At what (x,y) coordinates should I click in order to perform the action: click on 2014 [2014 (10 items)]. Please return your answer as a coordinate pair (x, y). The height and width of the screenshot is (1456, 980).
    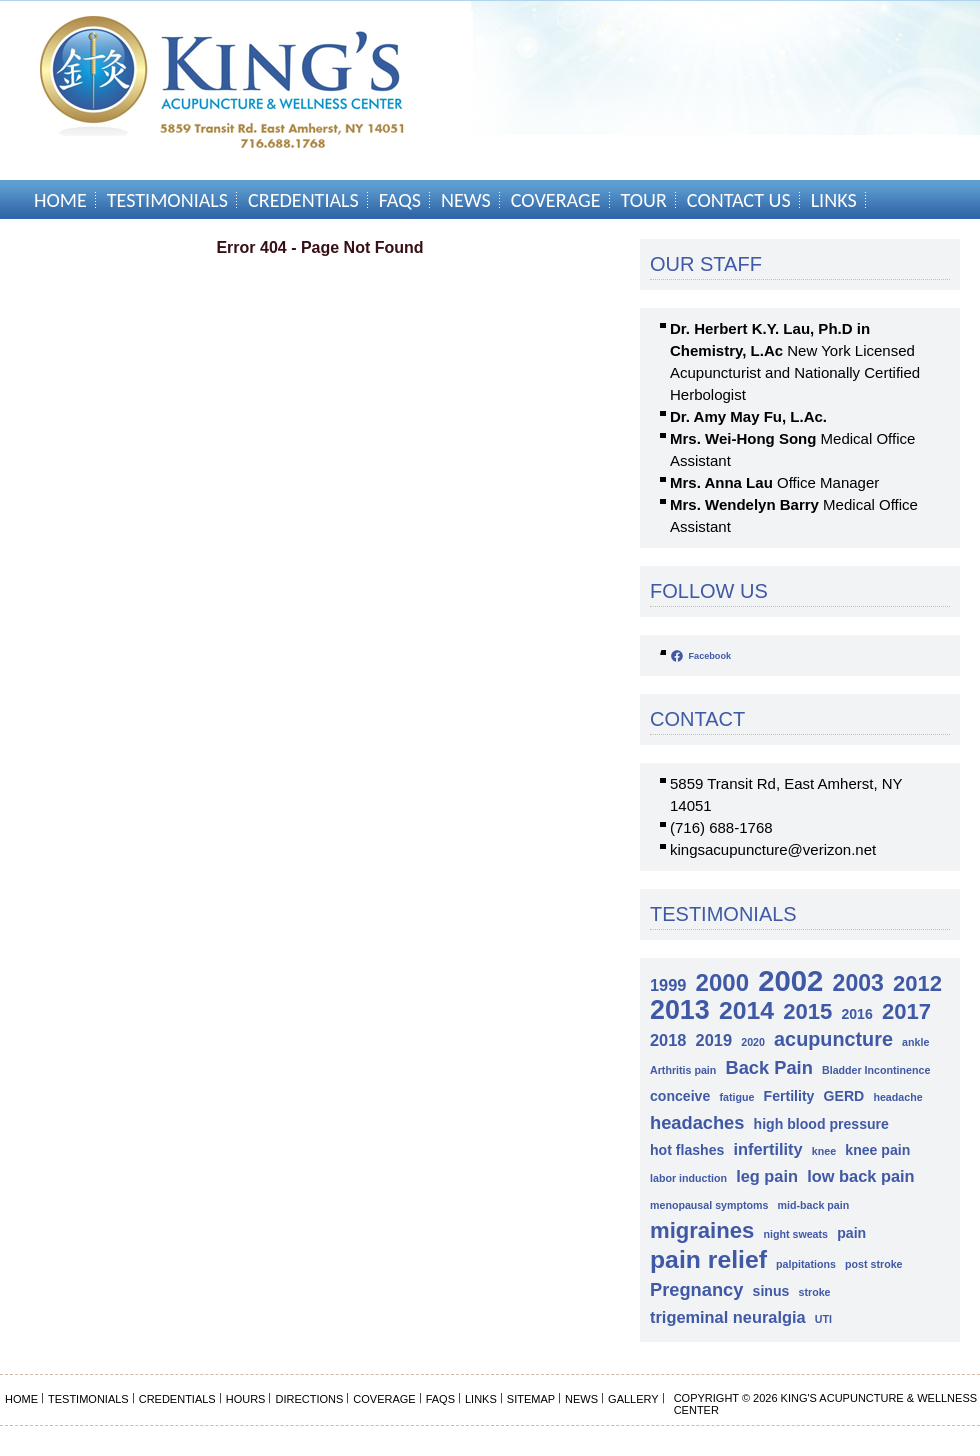
    Looking at the image, I should click on (746, 1010).